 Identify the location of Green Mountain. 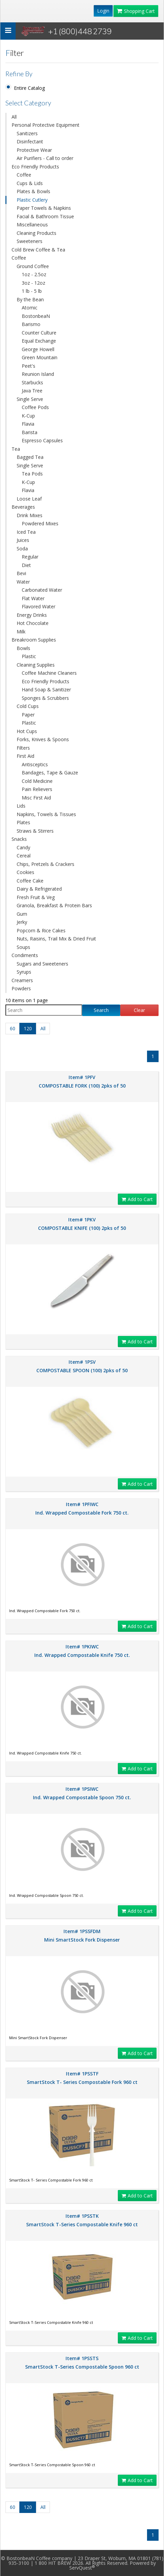
(39, 357).